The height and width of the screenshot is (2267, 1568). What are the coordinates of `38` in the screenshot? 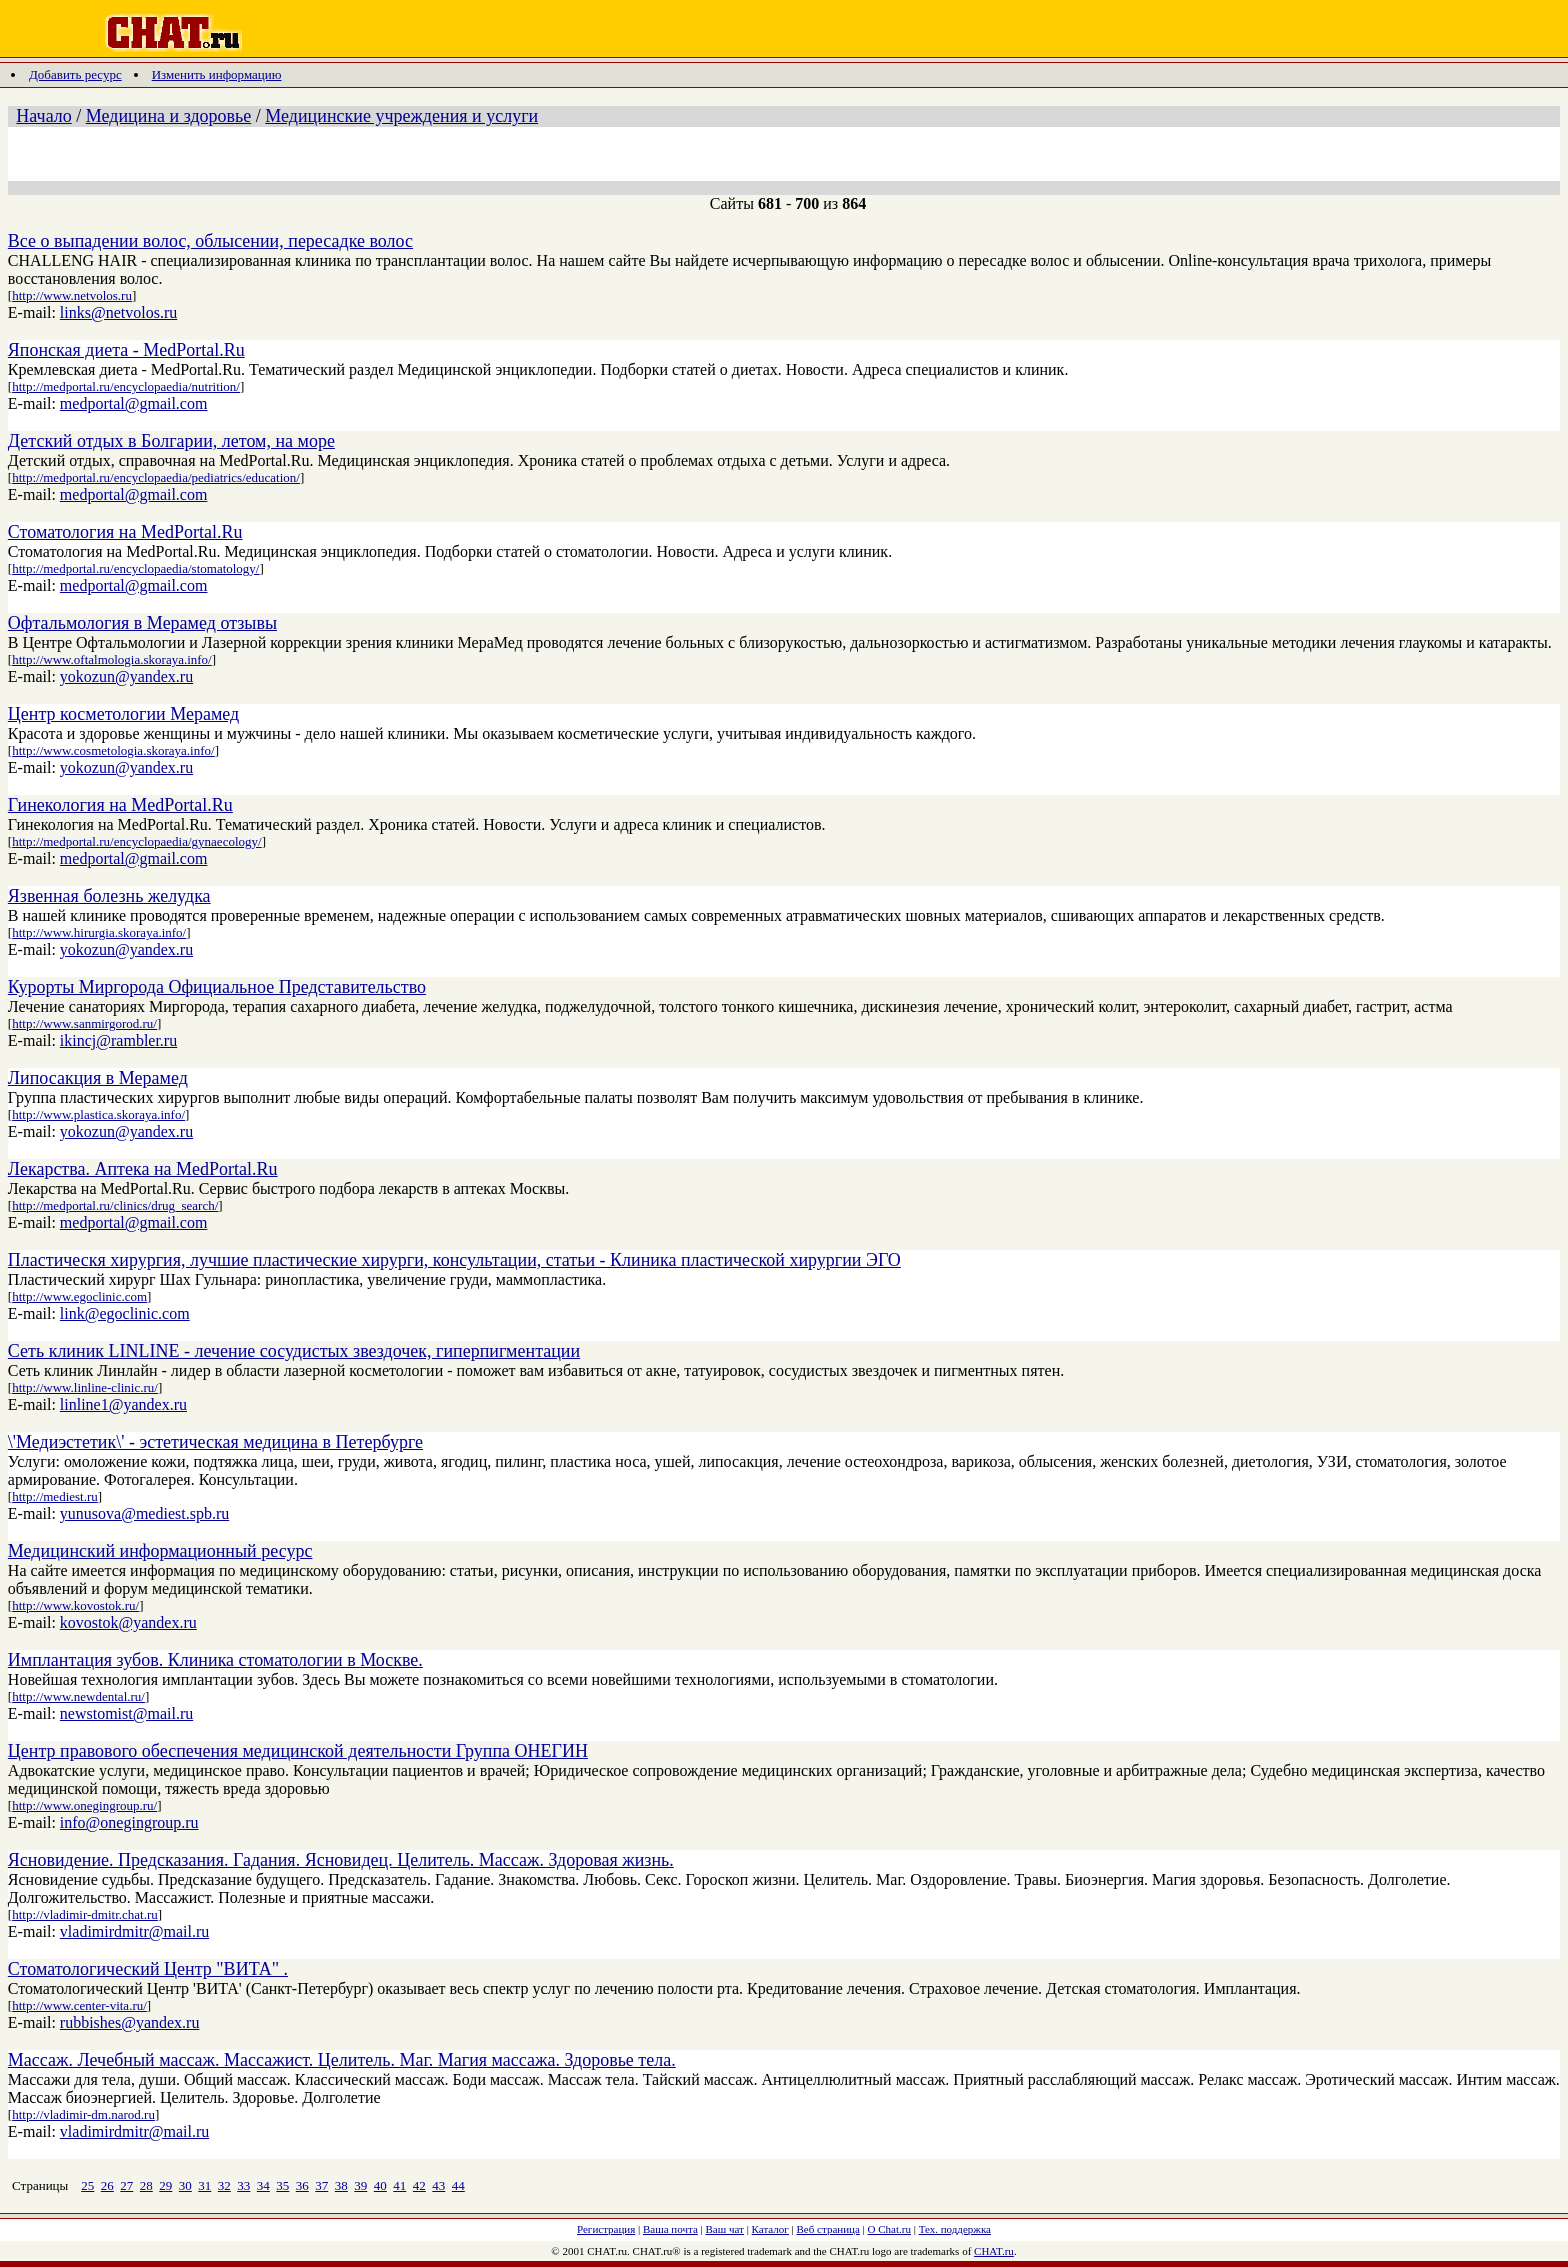 It's located at (341, 2185).